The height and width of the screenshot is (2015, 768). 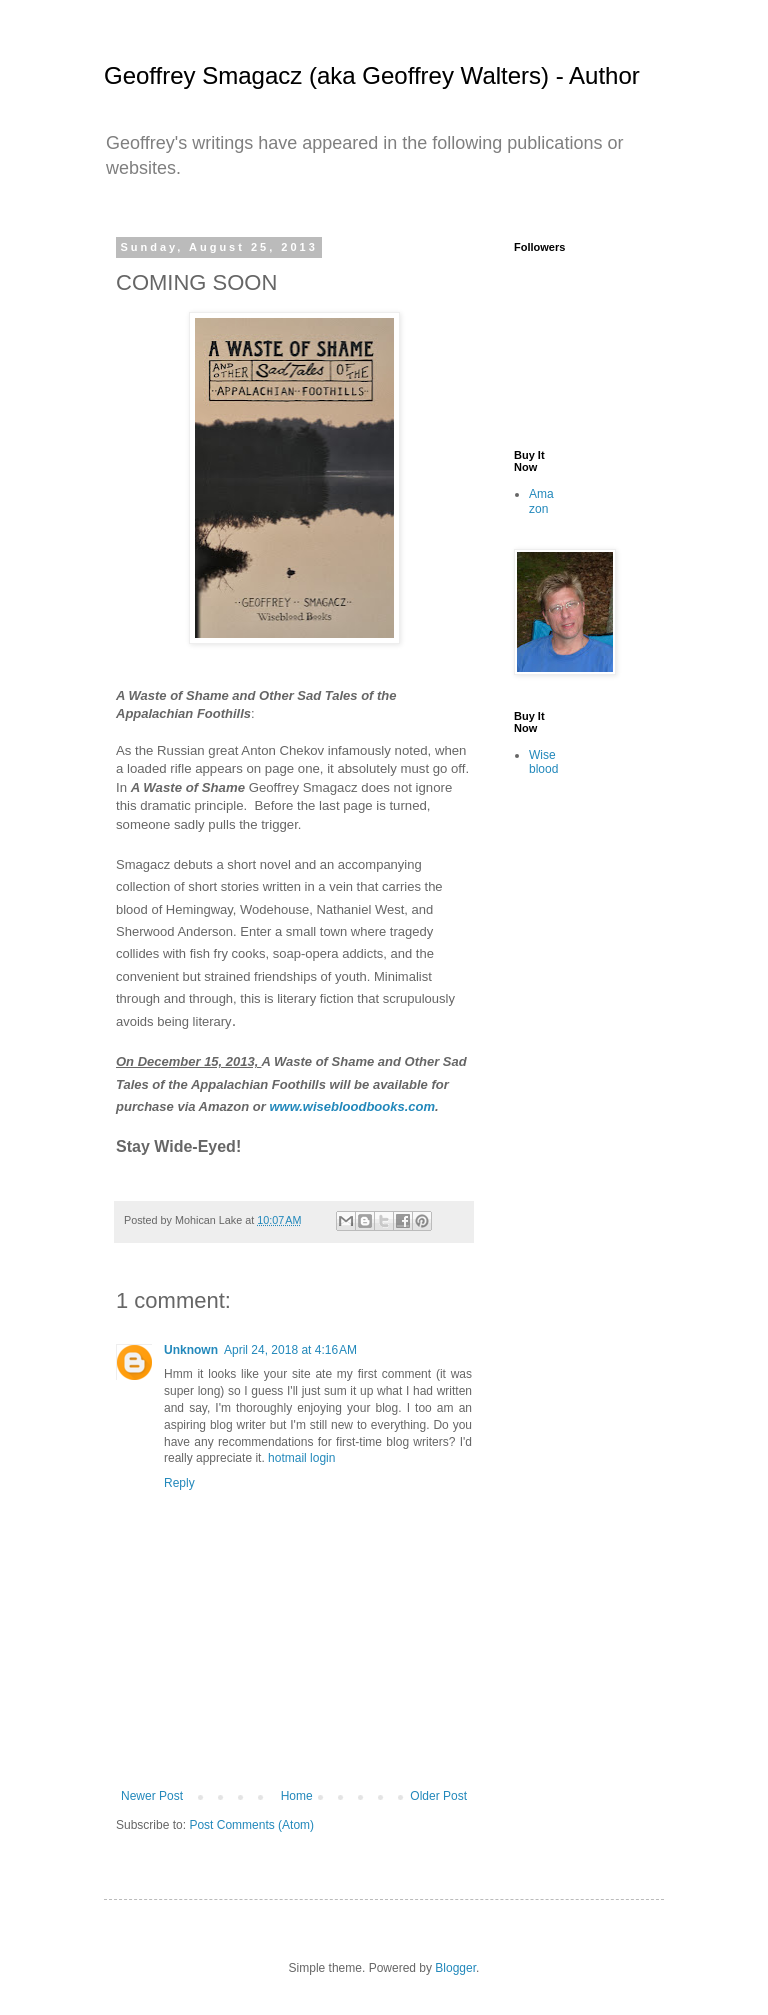 What do you see at coordinates (372, 75) in the screenshot?
I see `Geoffrey Smagacz (aka Geoffrey Walters) - Author` at bounding box center [372, 75].